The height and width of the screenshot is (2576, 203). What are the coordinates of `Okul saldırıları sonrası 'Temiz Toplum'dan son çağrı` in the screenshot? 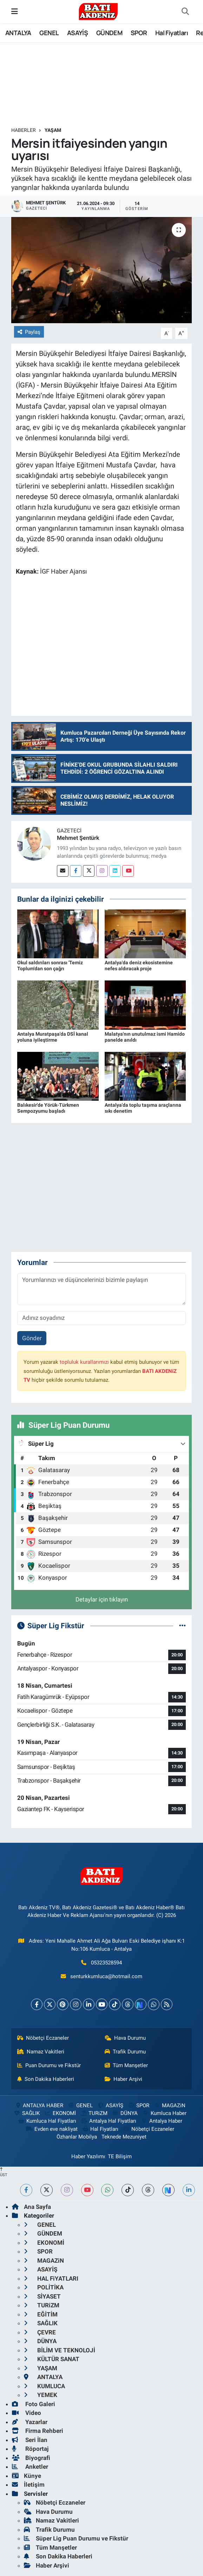 It's located at (50, 965).